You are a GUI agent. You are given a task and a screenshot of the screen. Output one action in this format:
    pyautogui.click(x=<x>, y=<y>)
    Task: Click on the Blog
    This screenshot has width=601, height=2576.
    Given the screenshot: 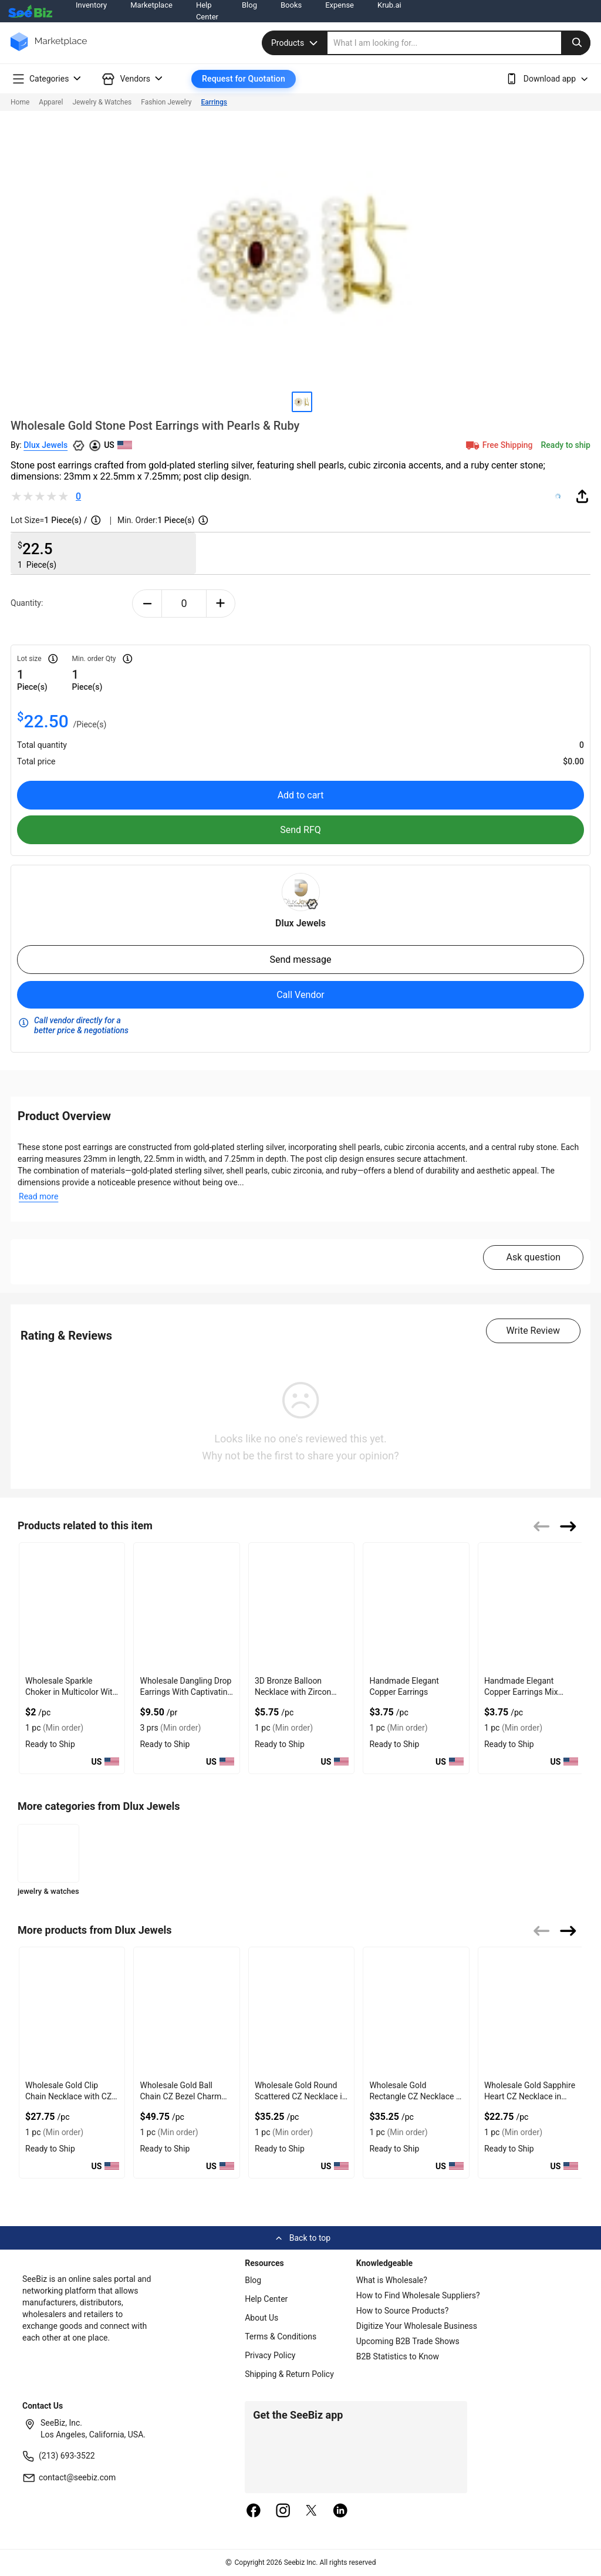 What is the action you would take?
    pyautogui.click(x=253, y=2280)
    